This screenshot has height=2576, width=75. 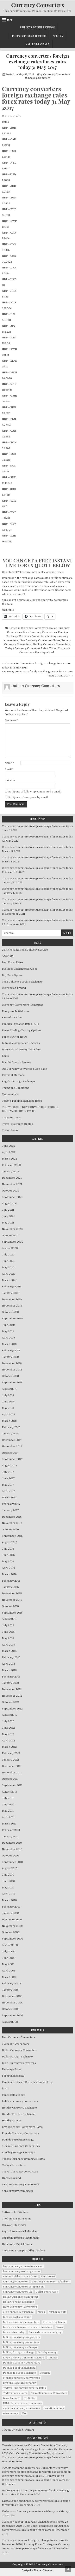 I want to click on June 2017, so click(x=8, y=1478).